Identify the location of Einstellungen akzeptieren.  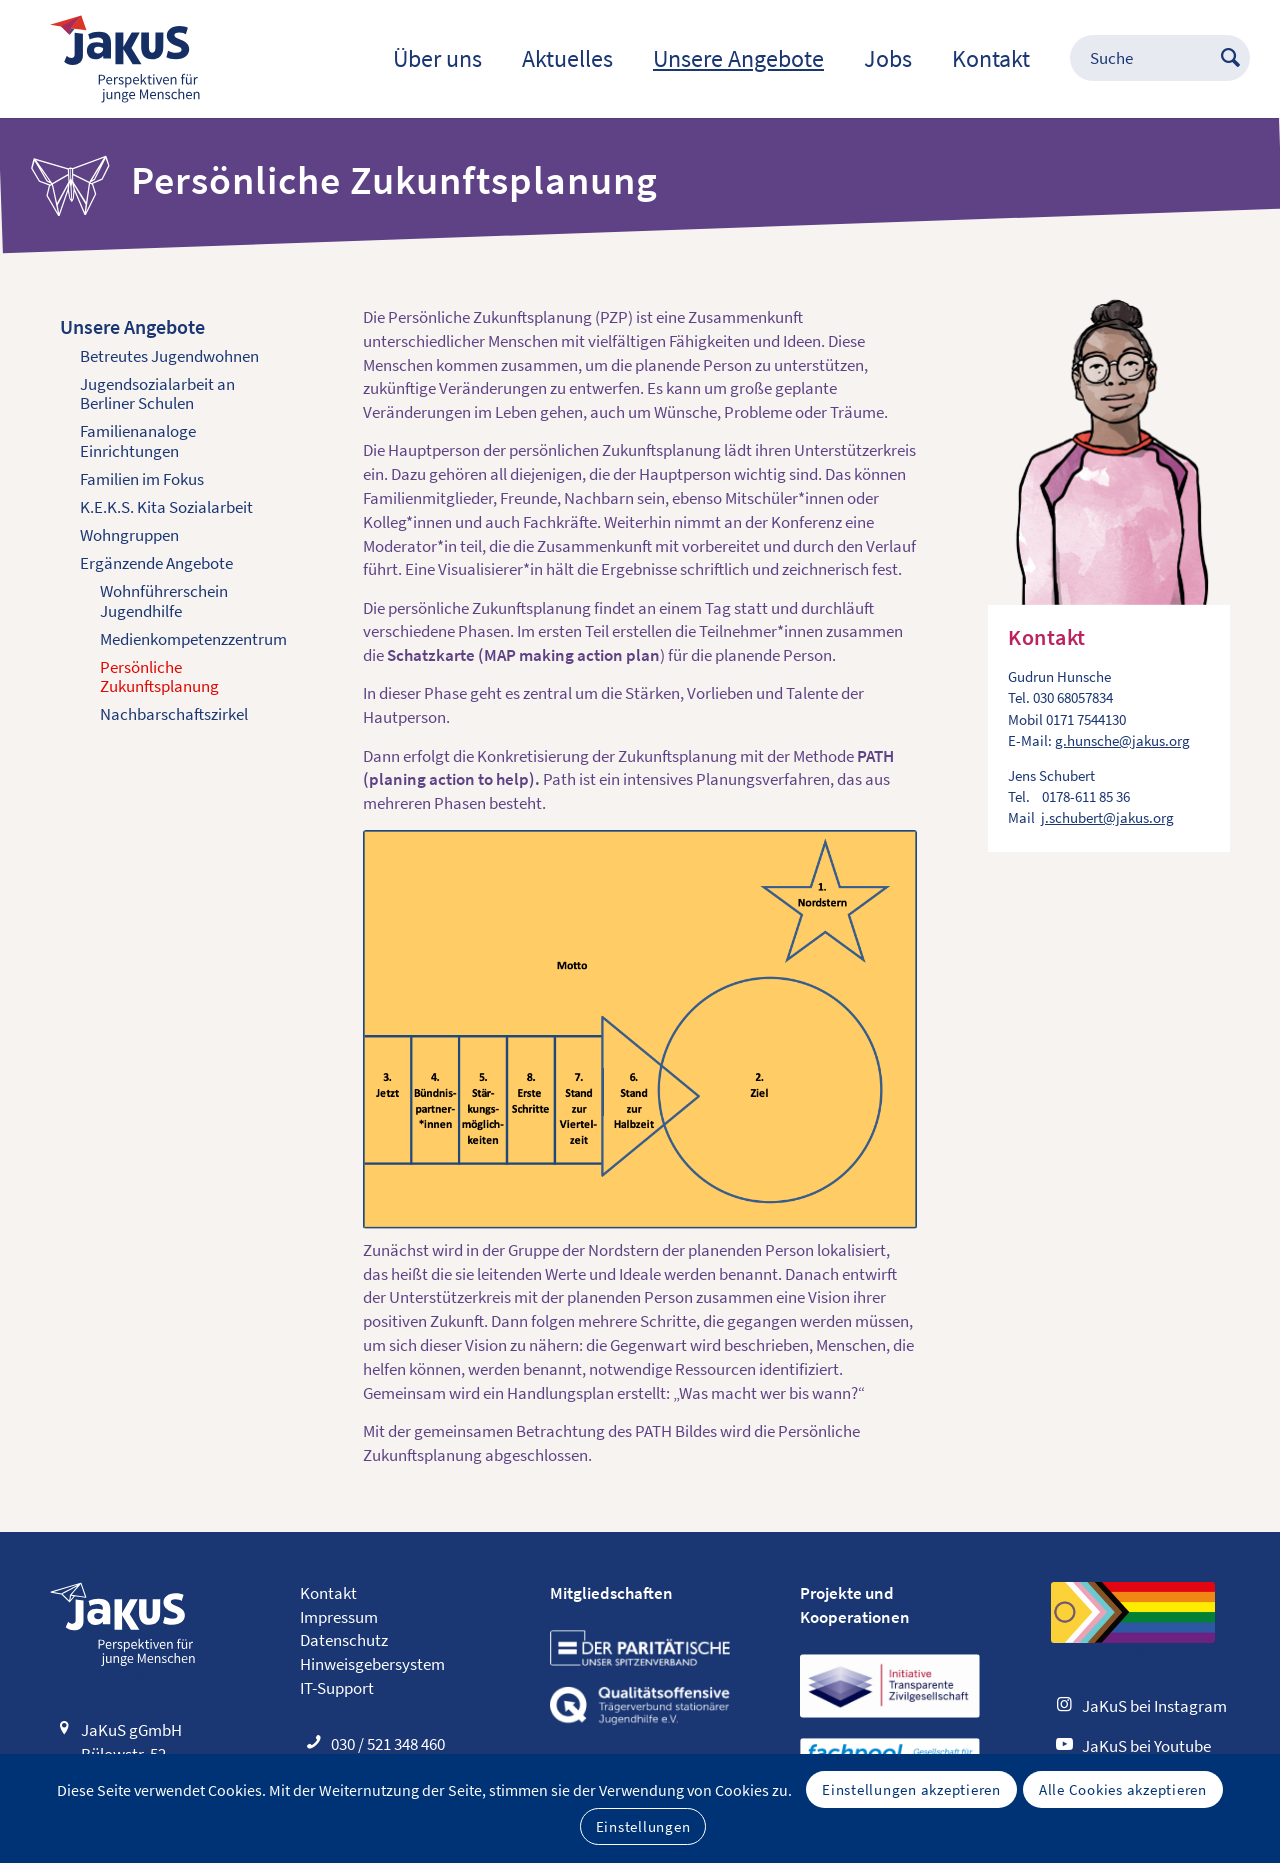
(911, 1789).